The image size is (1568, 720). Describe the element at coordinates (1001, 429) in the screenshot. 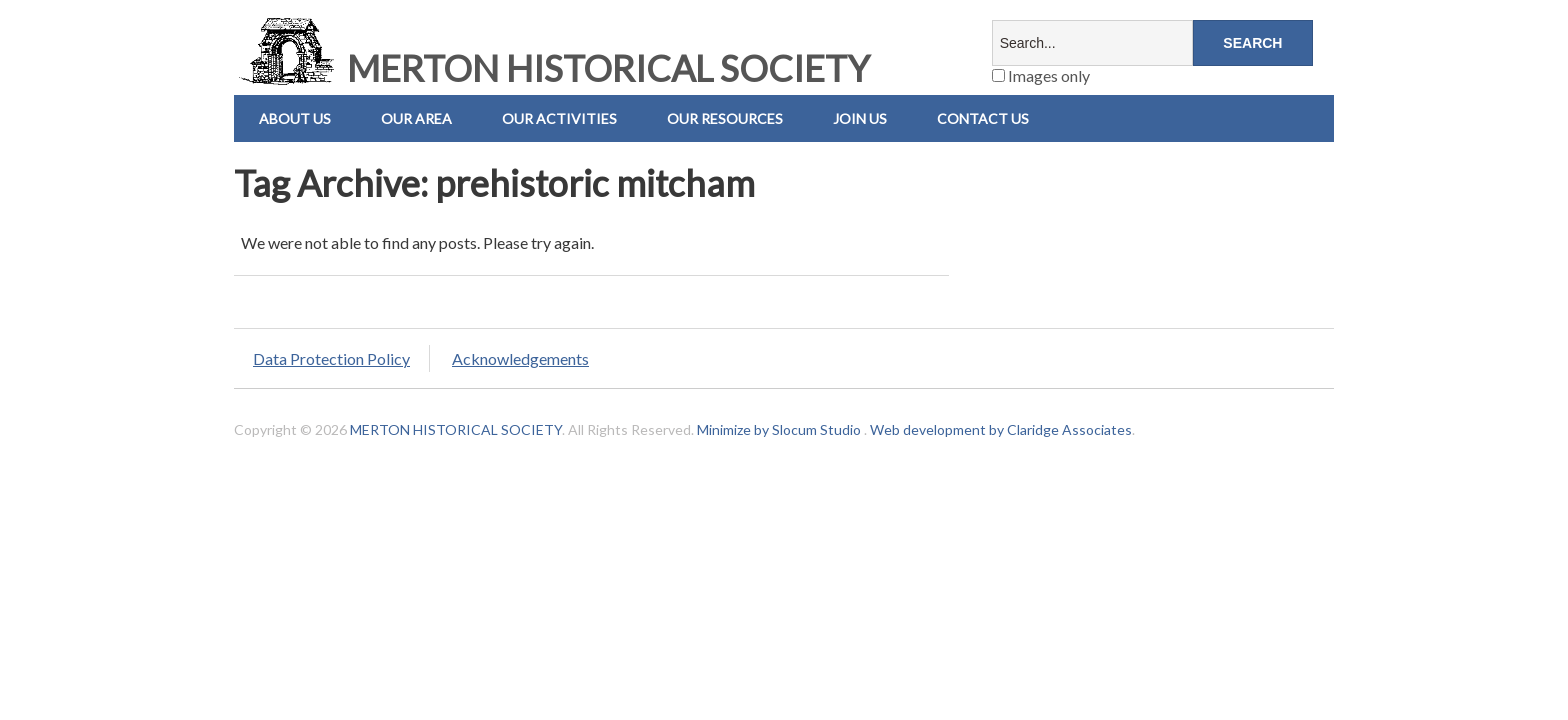

I see `Web development by Claridge Associates` at that location.